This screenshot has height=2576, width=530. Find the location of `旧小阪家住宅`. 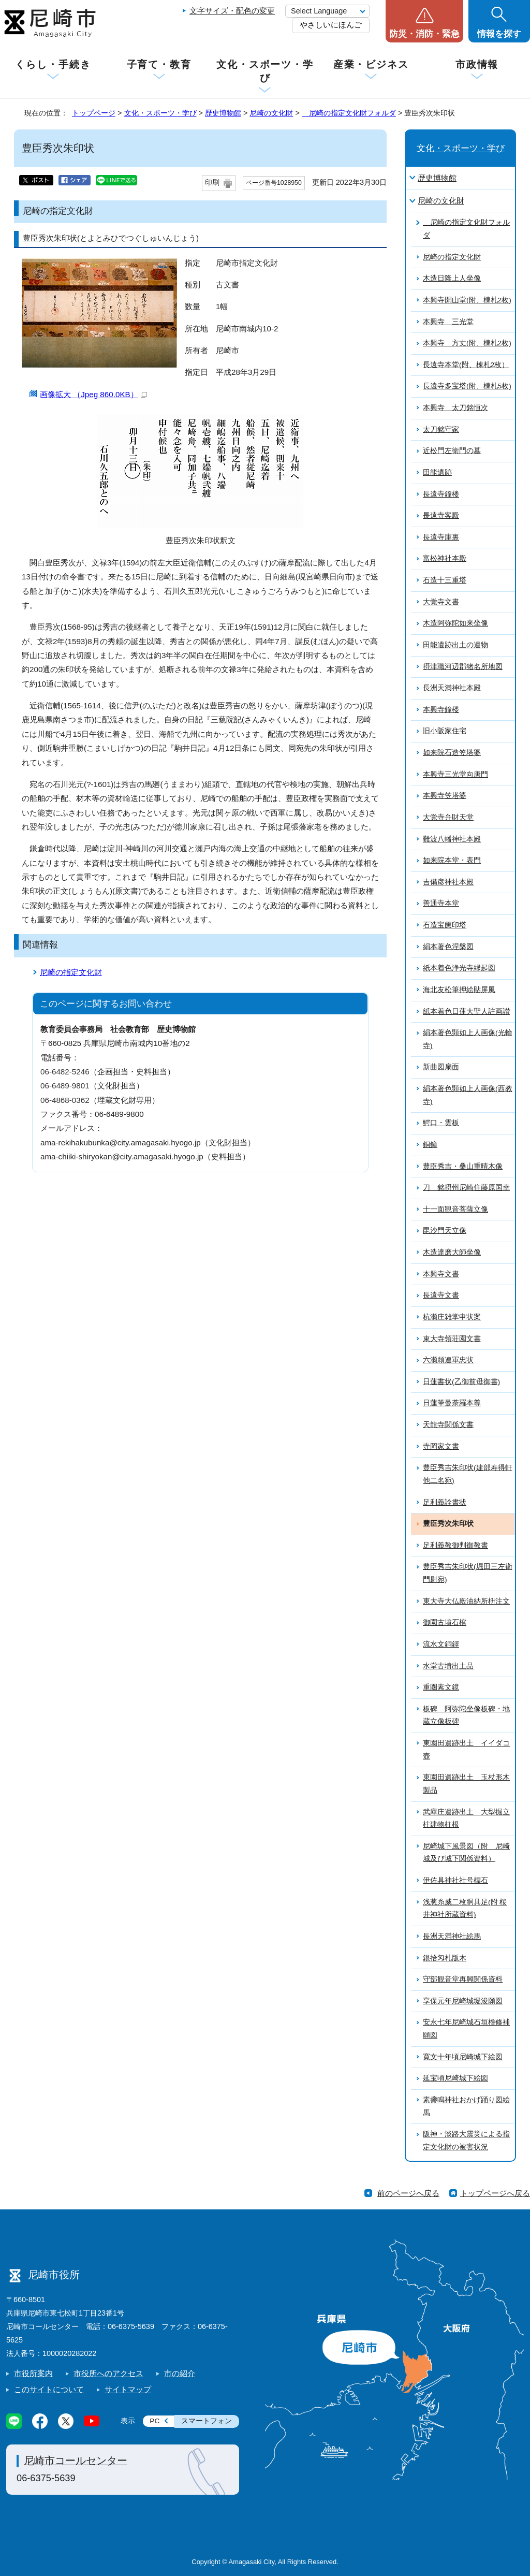

旧小阪家住宅 is located at coordinates (444, 731).